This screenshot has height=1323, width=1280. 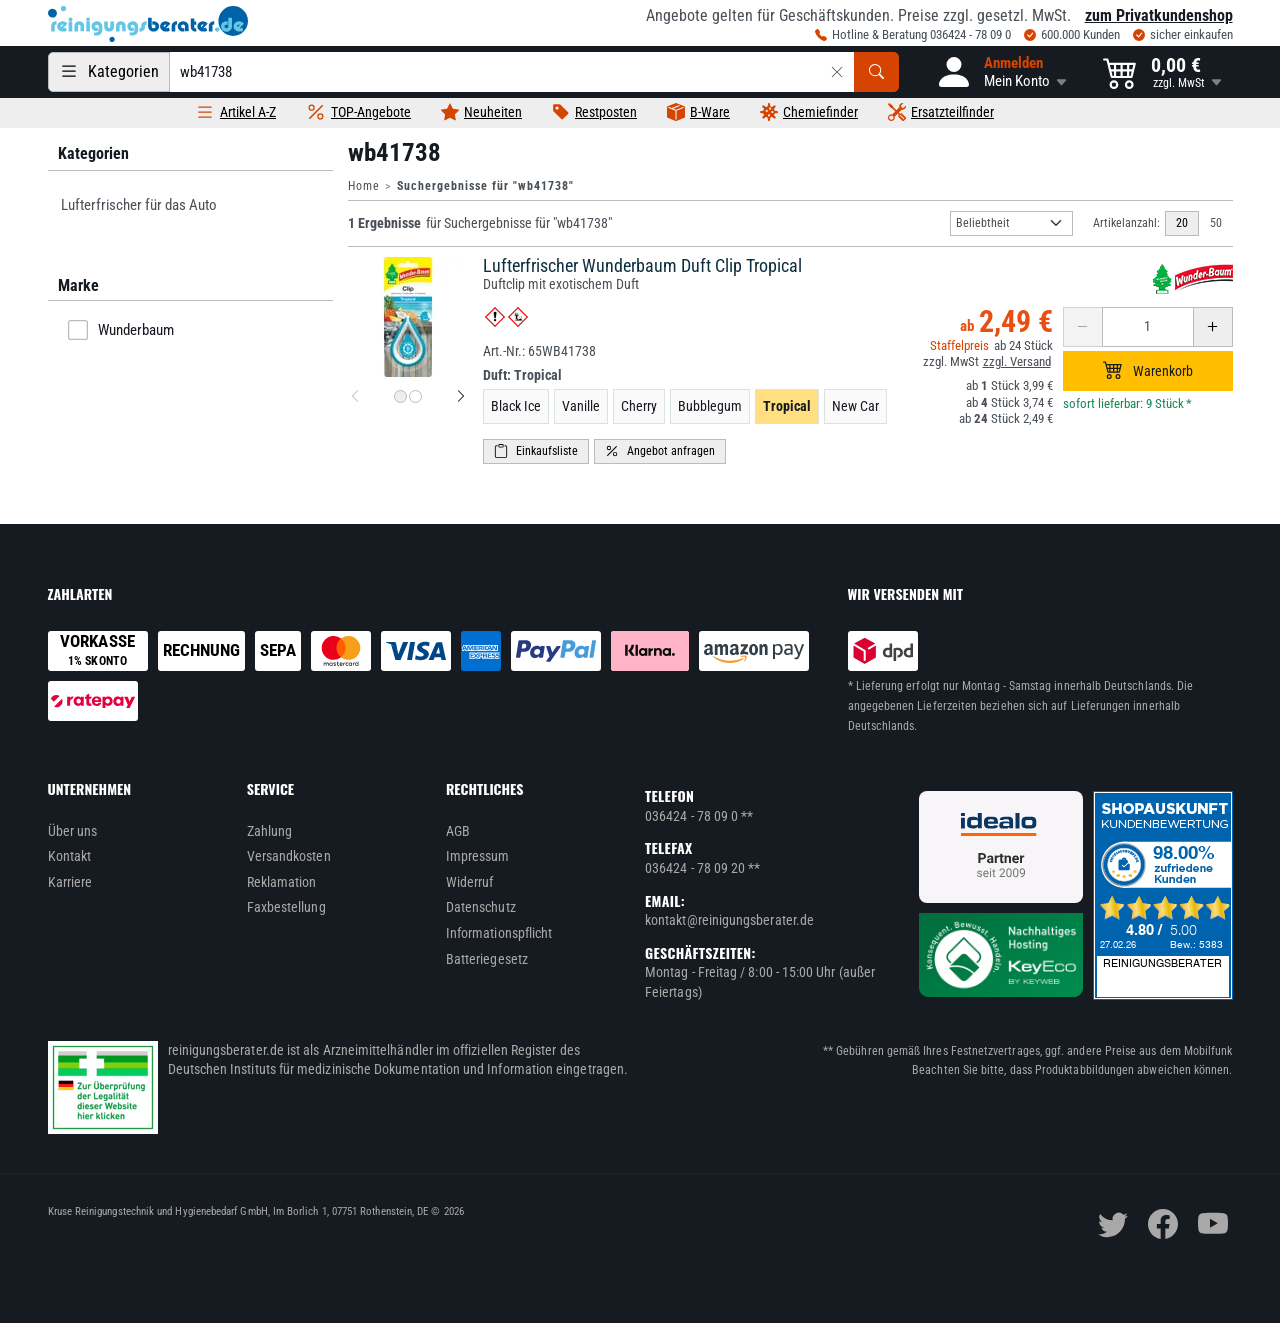 What do you see at coordinates (73, 831) in the screenshot?
I see `Über uns` at bounding box center [73, 831].